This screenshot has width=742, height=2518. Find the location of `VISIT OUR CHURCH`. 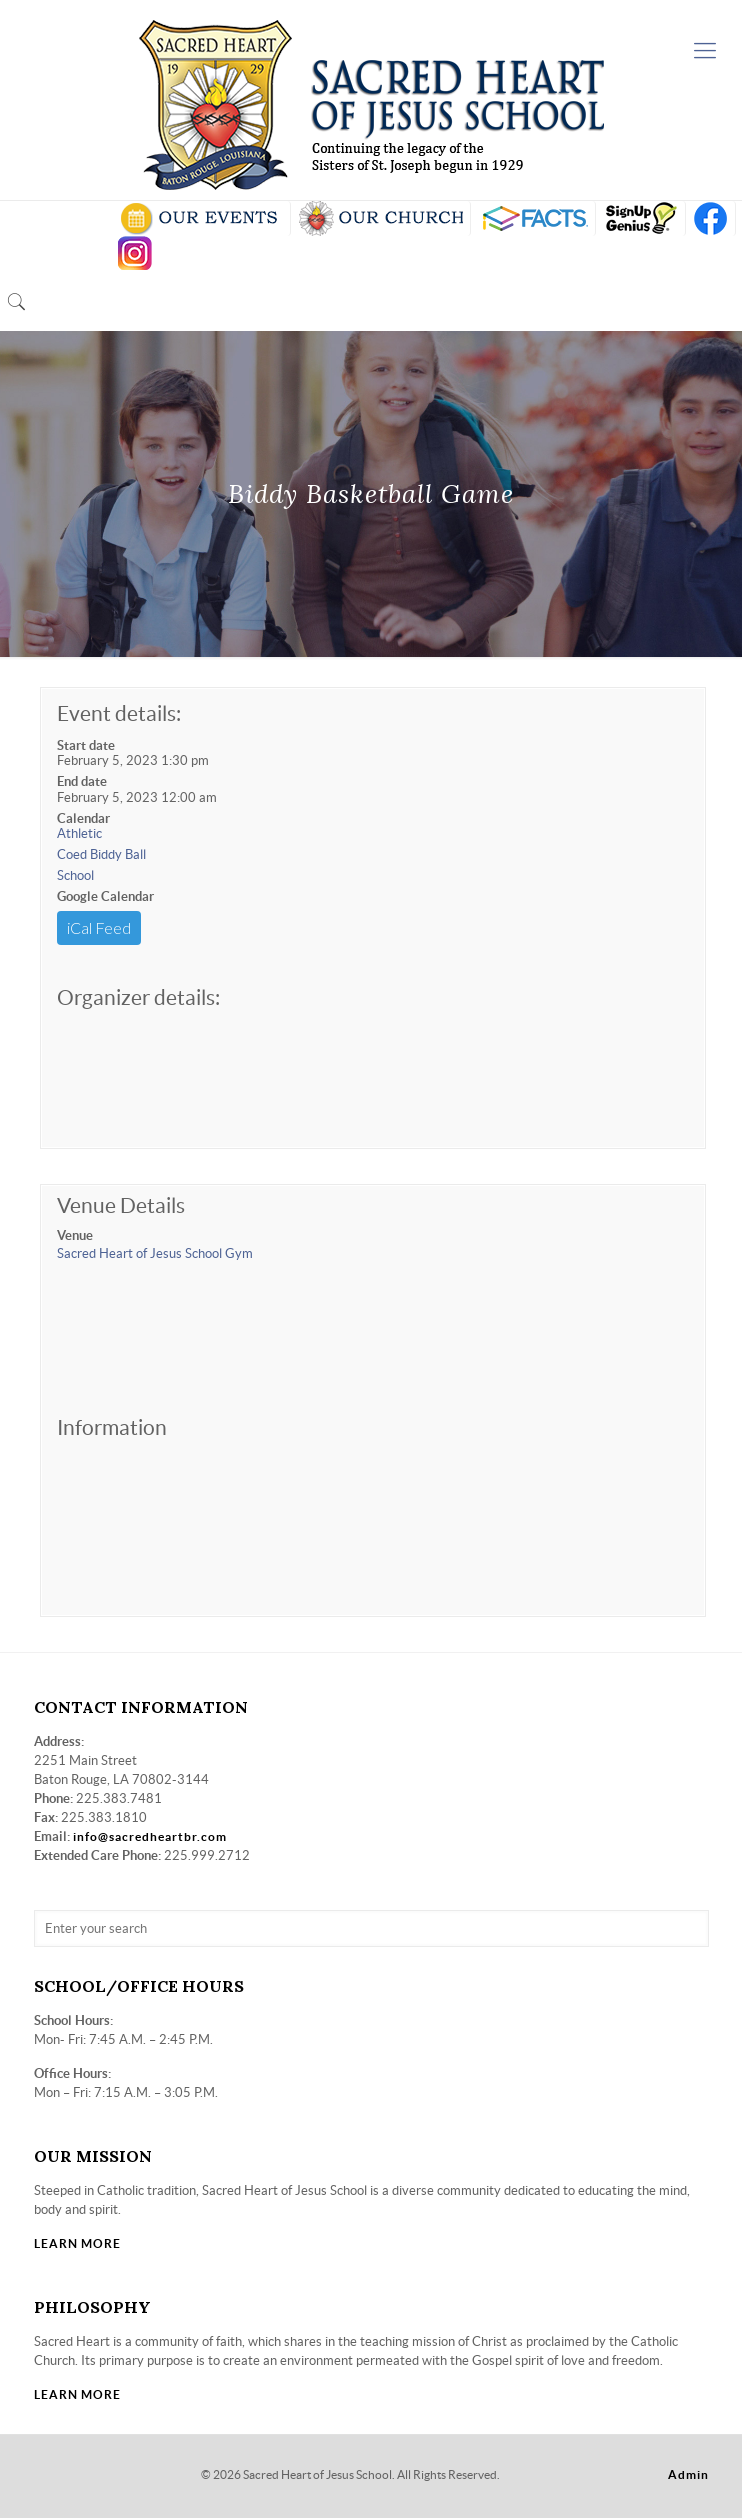

VISIT OUR CHURCH is located at coordinates (380, 218).